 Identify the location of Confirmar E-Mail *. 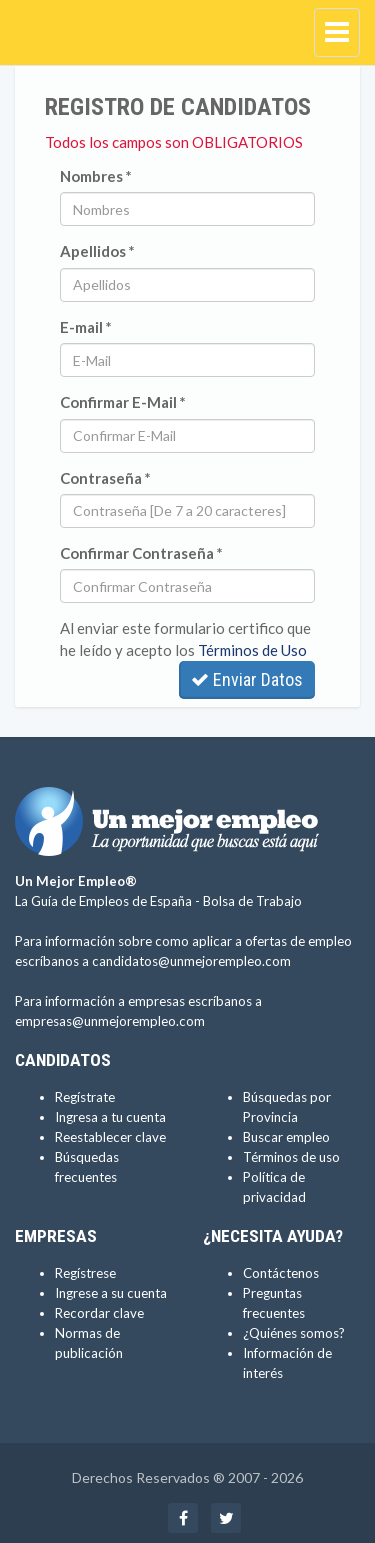
(123, 402).